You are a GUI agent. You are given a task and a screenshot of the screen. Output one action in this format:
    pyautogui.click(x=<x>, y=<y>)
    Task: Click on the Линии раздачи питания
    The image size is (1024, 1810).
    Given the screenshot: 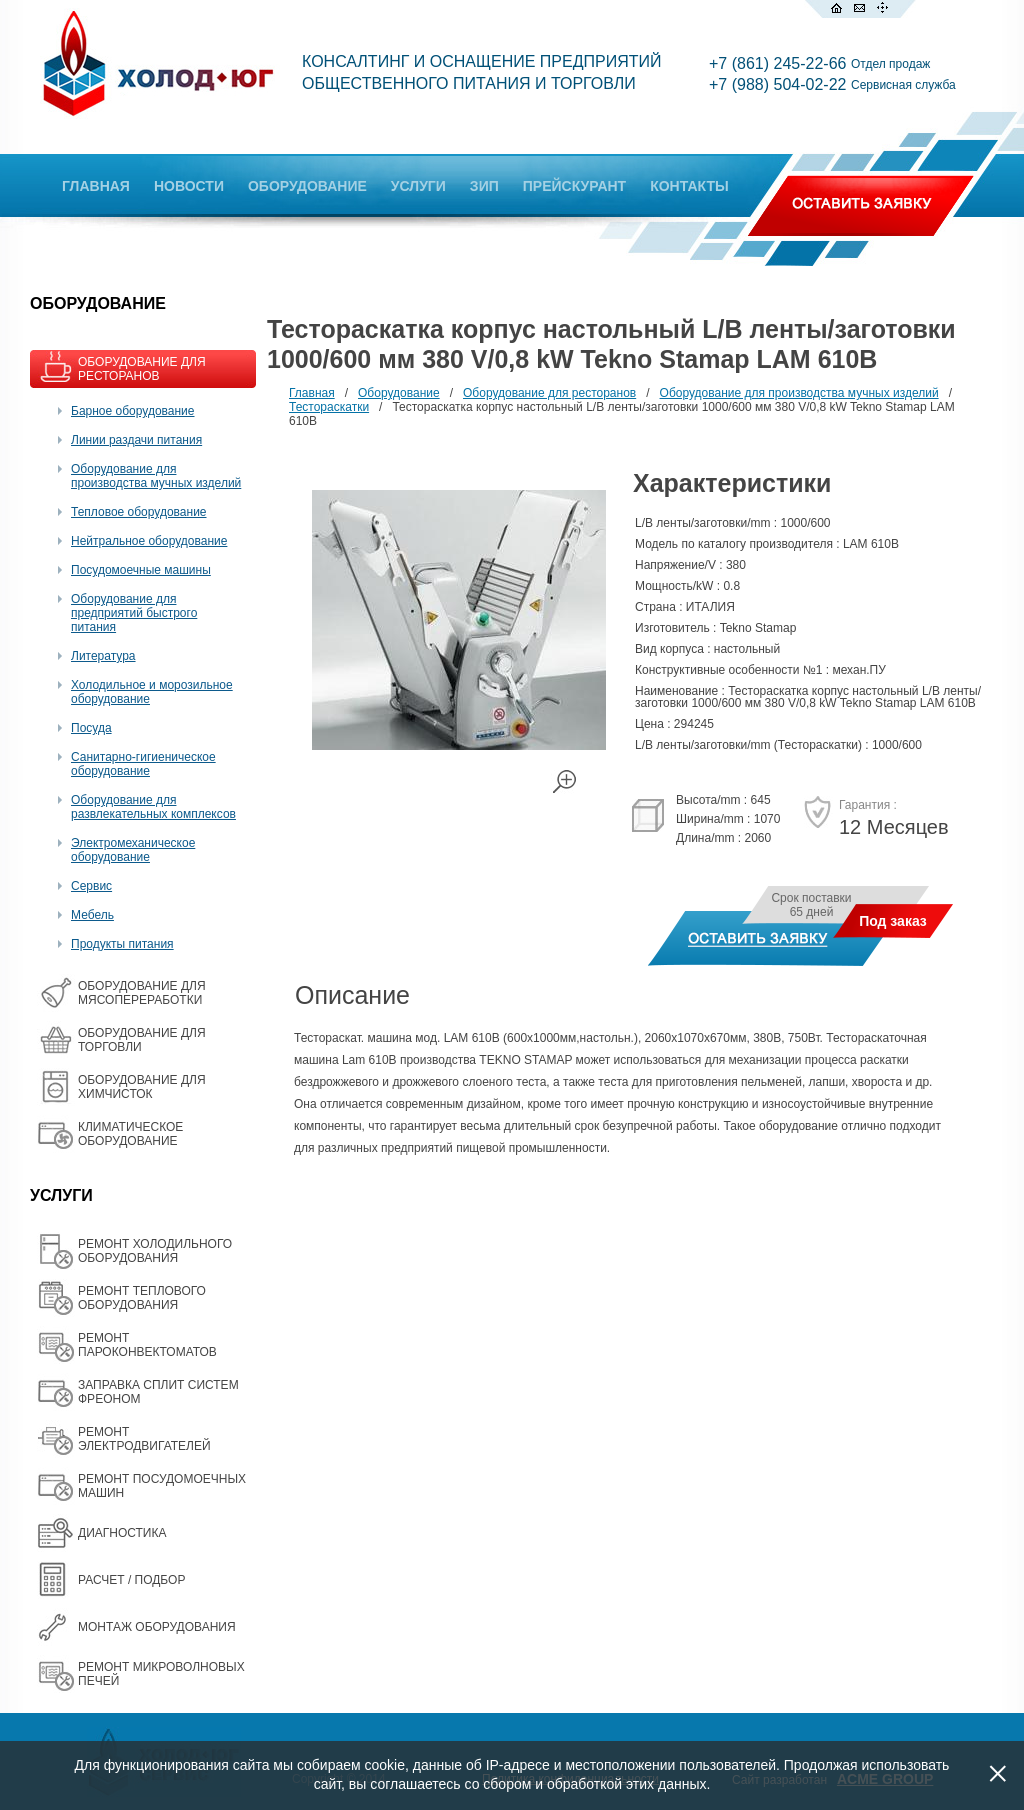 What is the action you would take?
    pyautogui.click(x=136, y=440)
    